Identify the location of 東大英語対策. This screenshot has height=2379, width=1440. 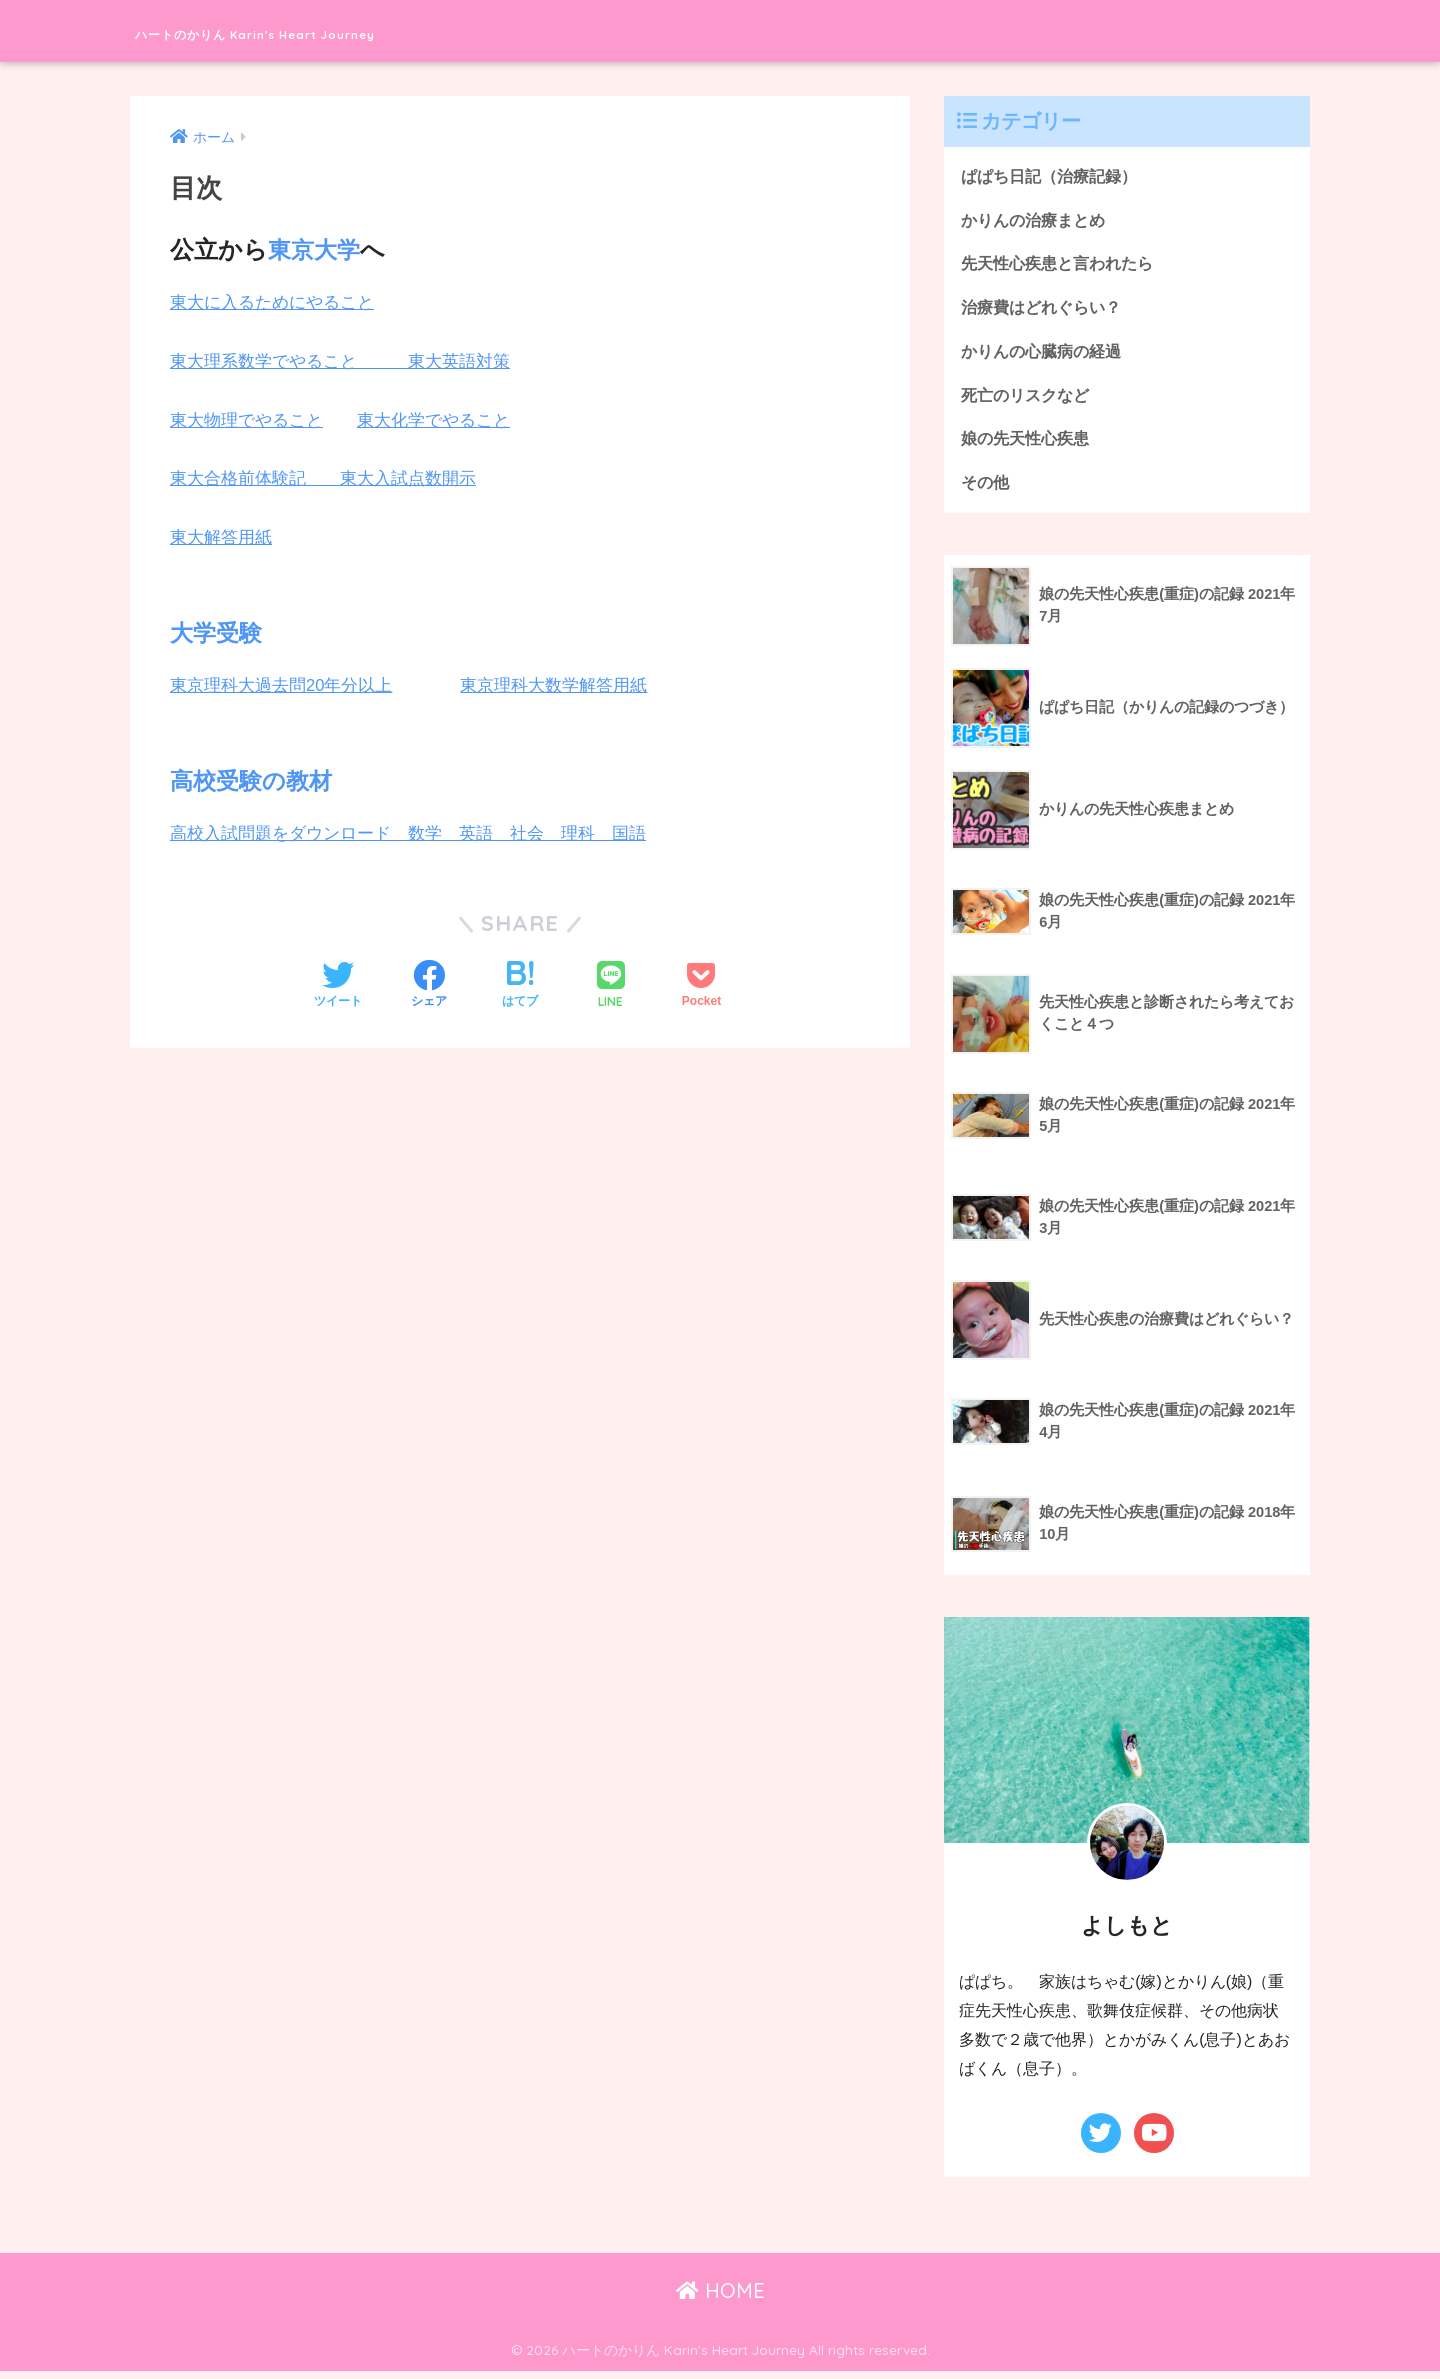
(459, 361).